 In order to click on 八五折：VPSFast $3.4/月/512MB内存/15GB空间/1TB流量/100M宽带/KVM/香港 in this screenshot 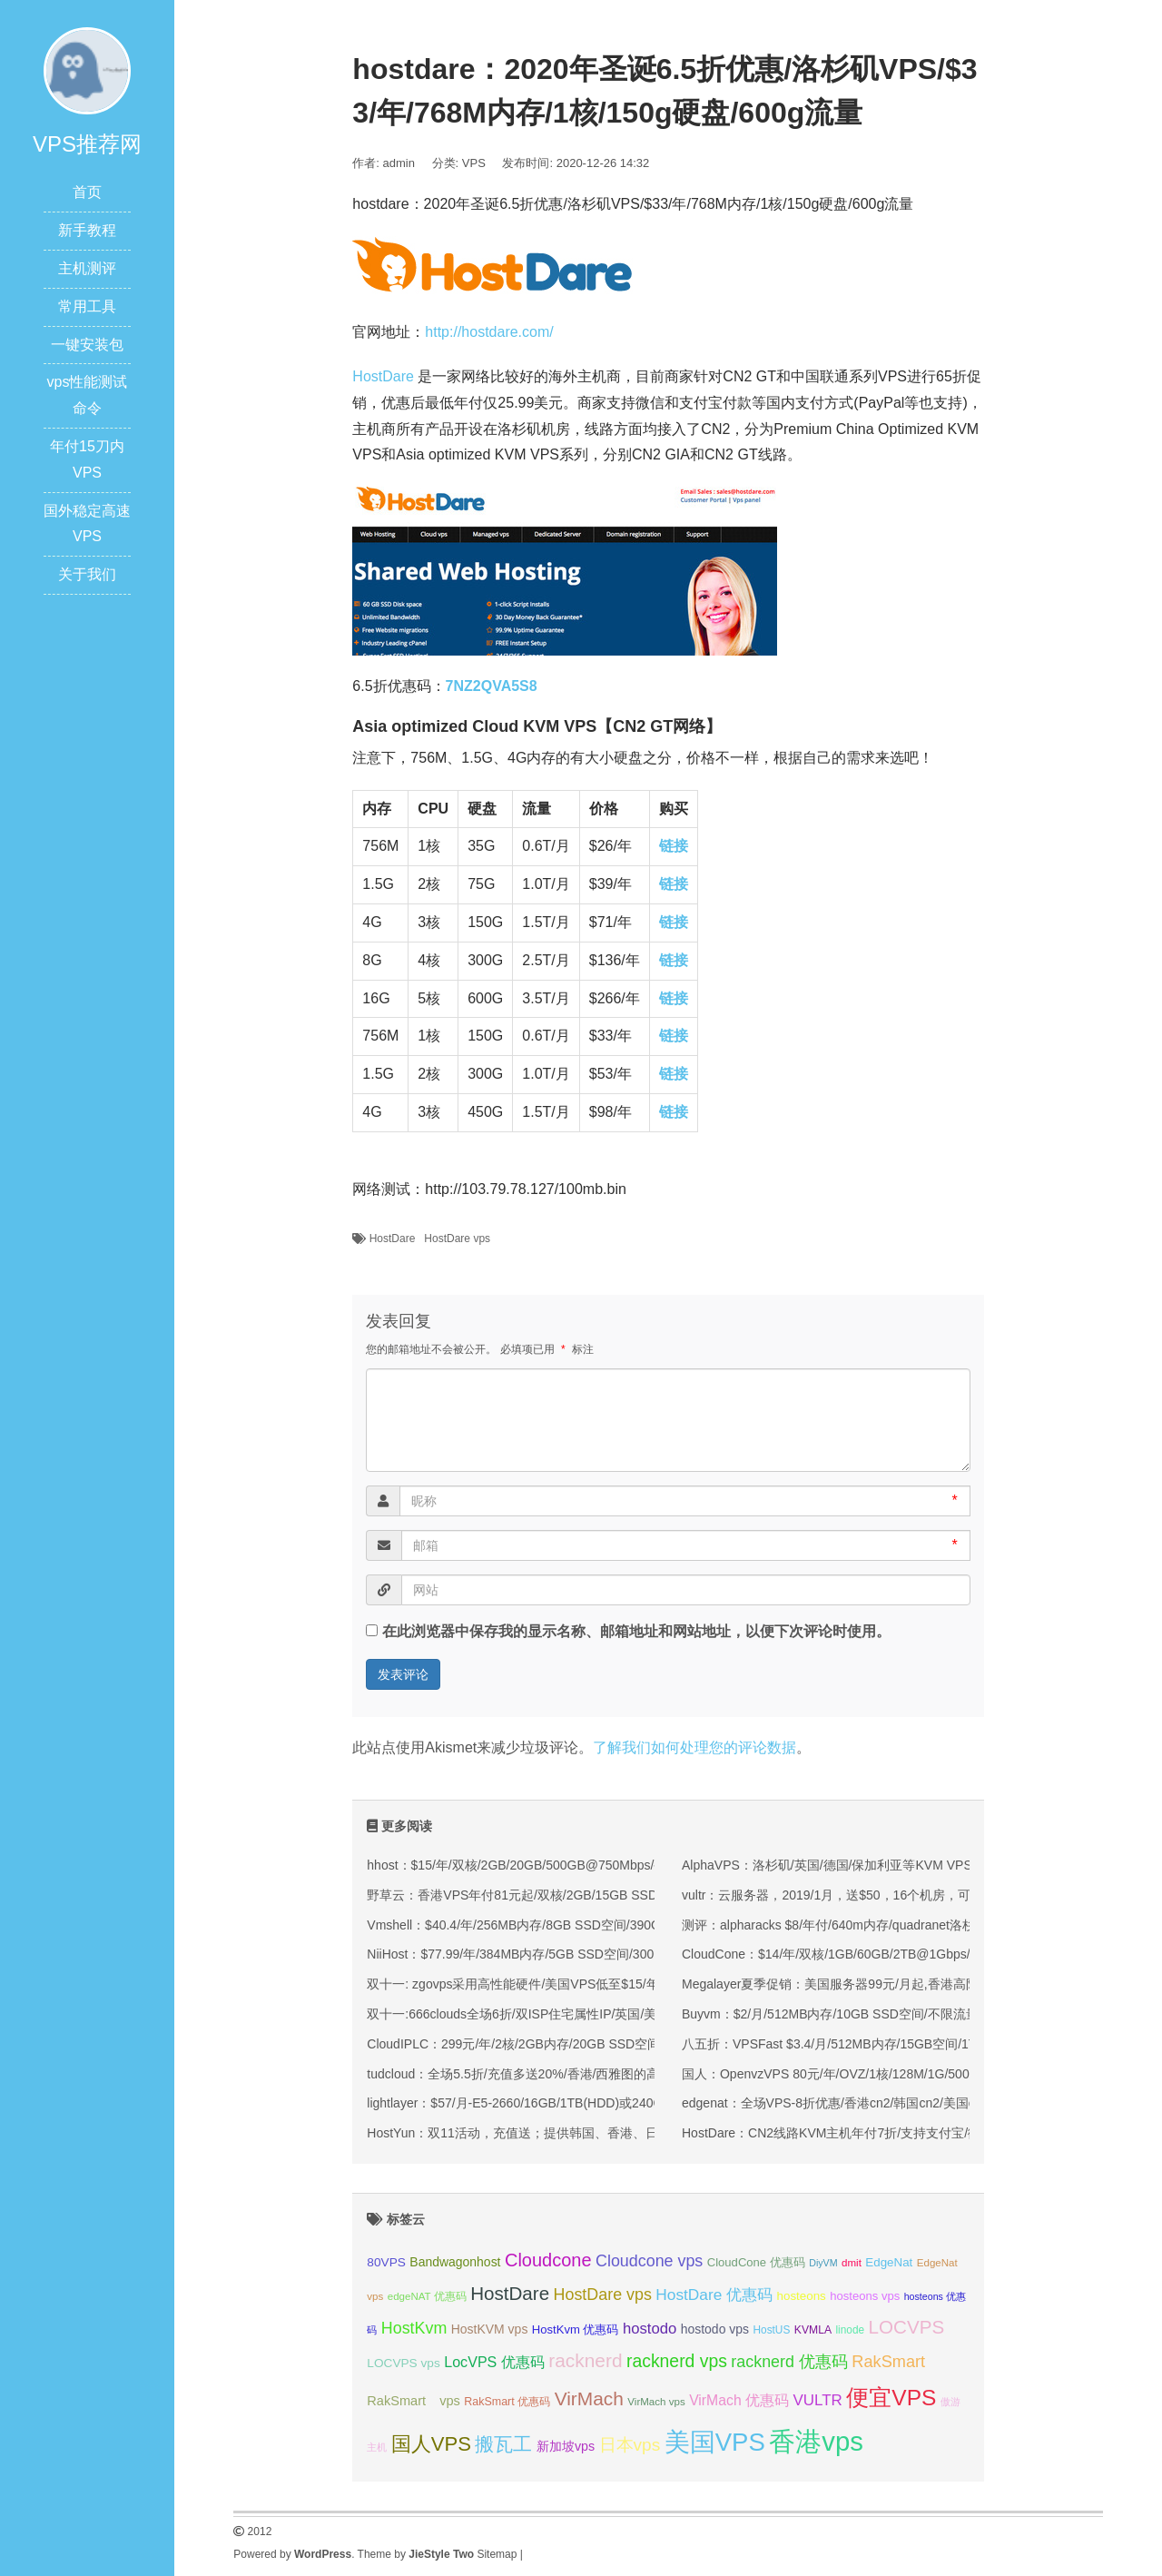, I will do `click(906, 2044)`.